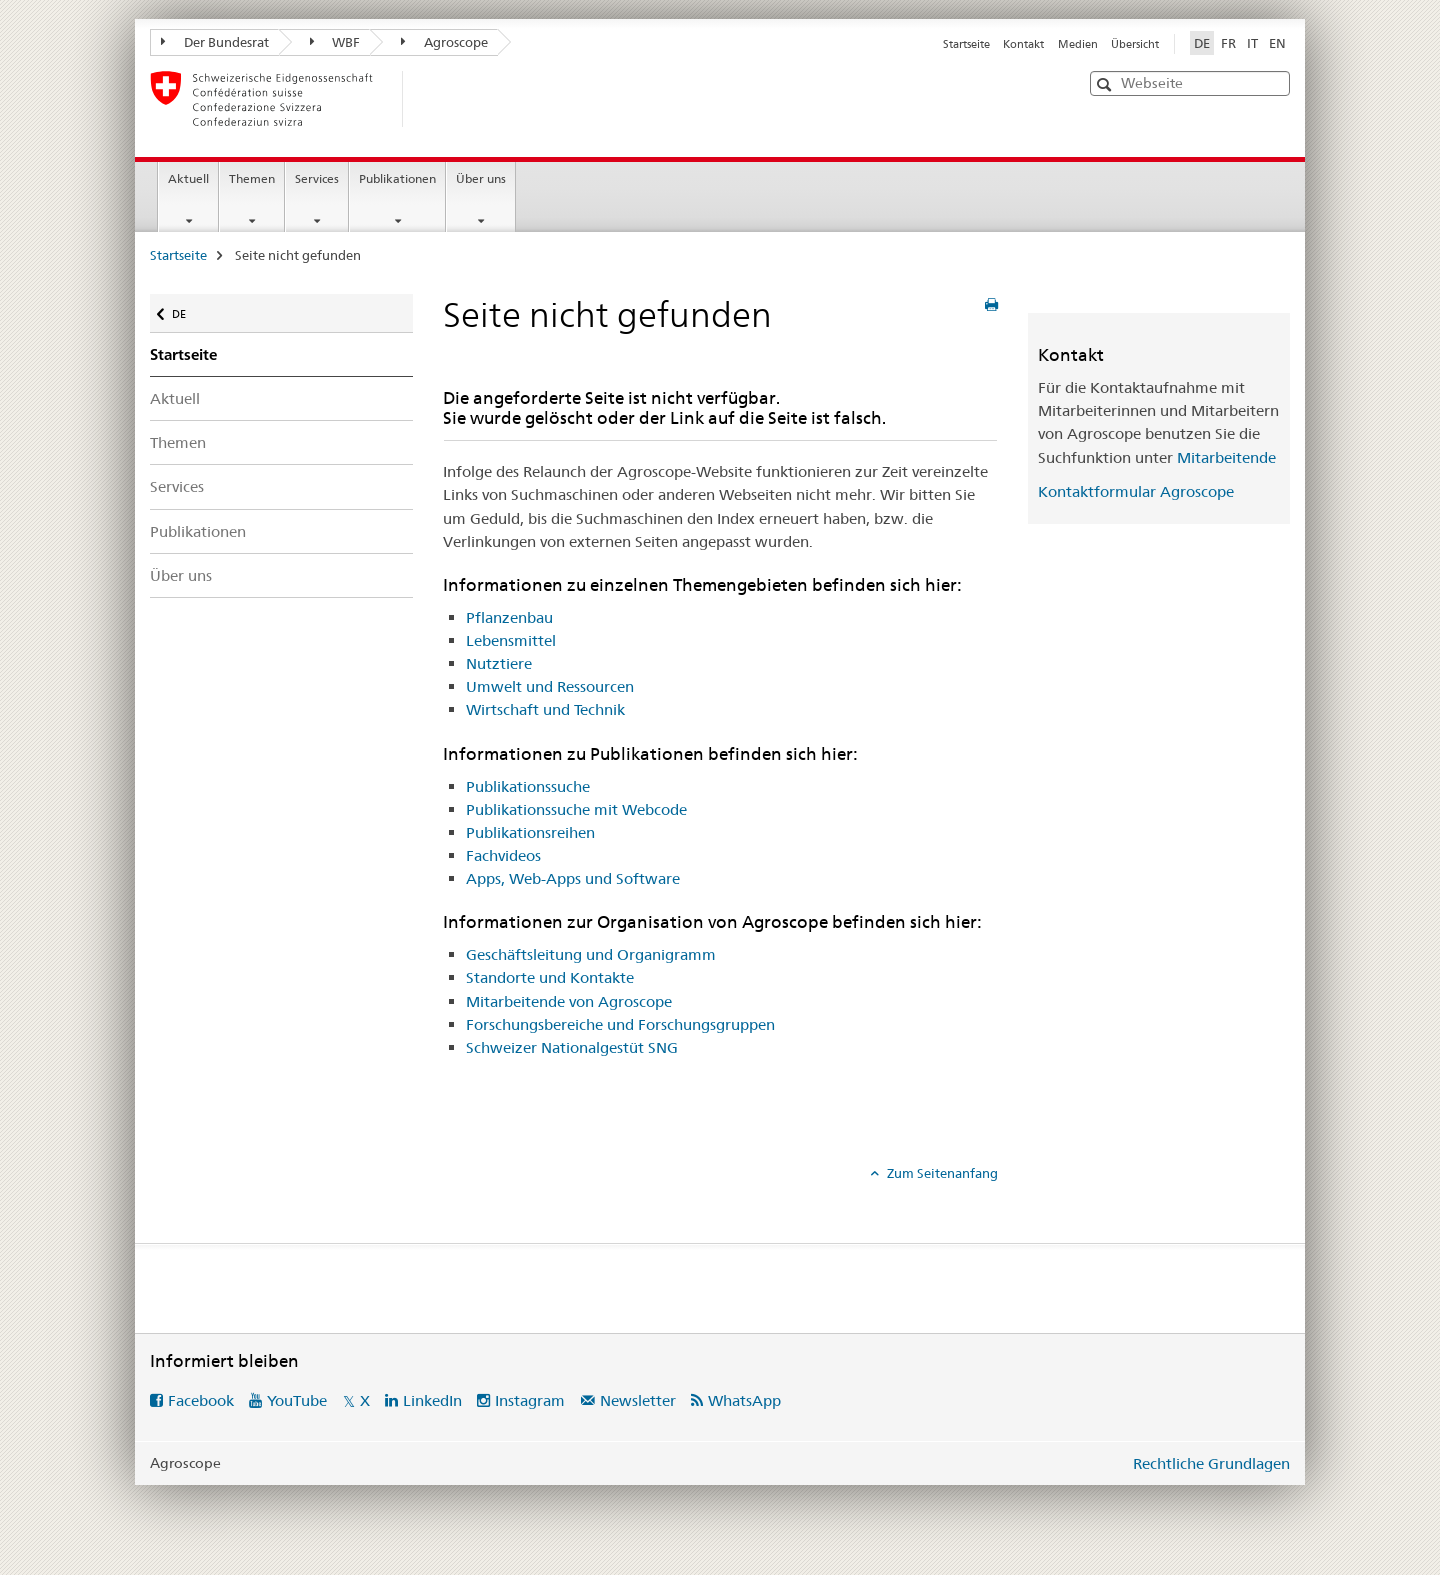 The image size is (1440, 1575). Describe the element at coordinates (444, 42) in the screenshot. I see `Agroscope` at that location.